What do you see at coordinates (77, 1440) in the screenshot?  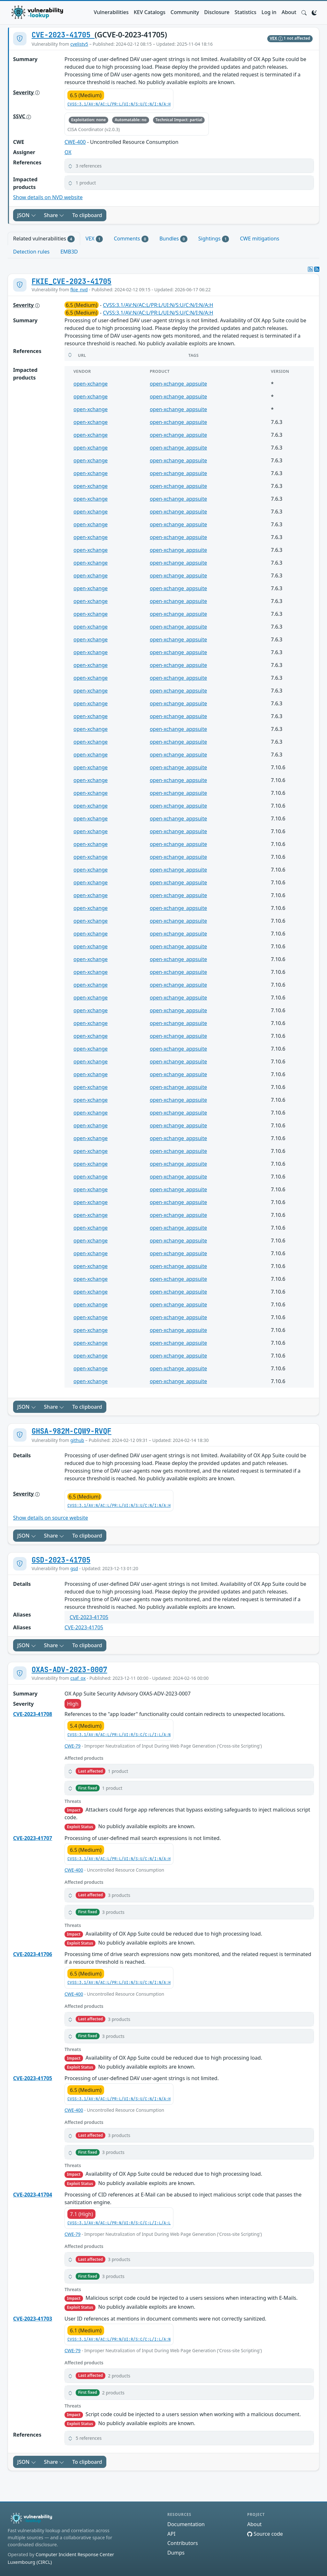 I see `github` at bounding box center [77, 1440].